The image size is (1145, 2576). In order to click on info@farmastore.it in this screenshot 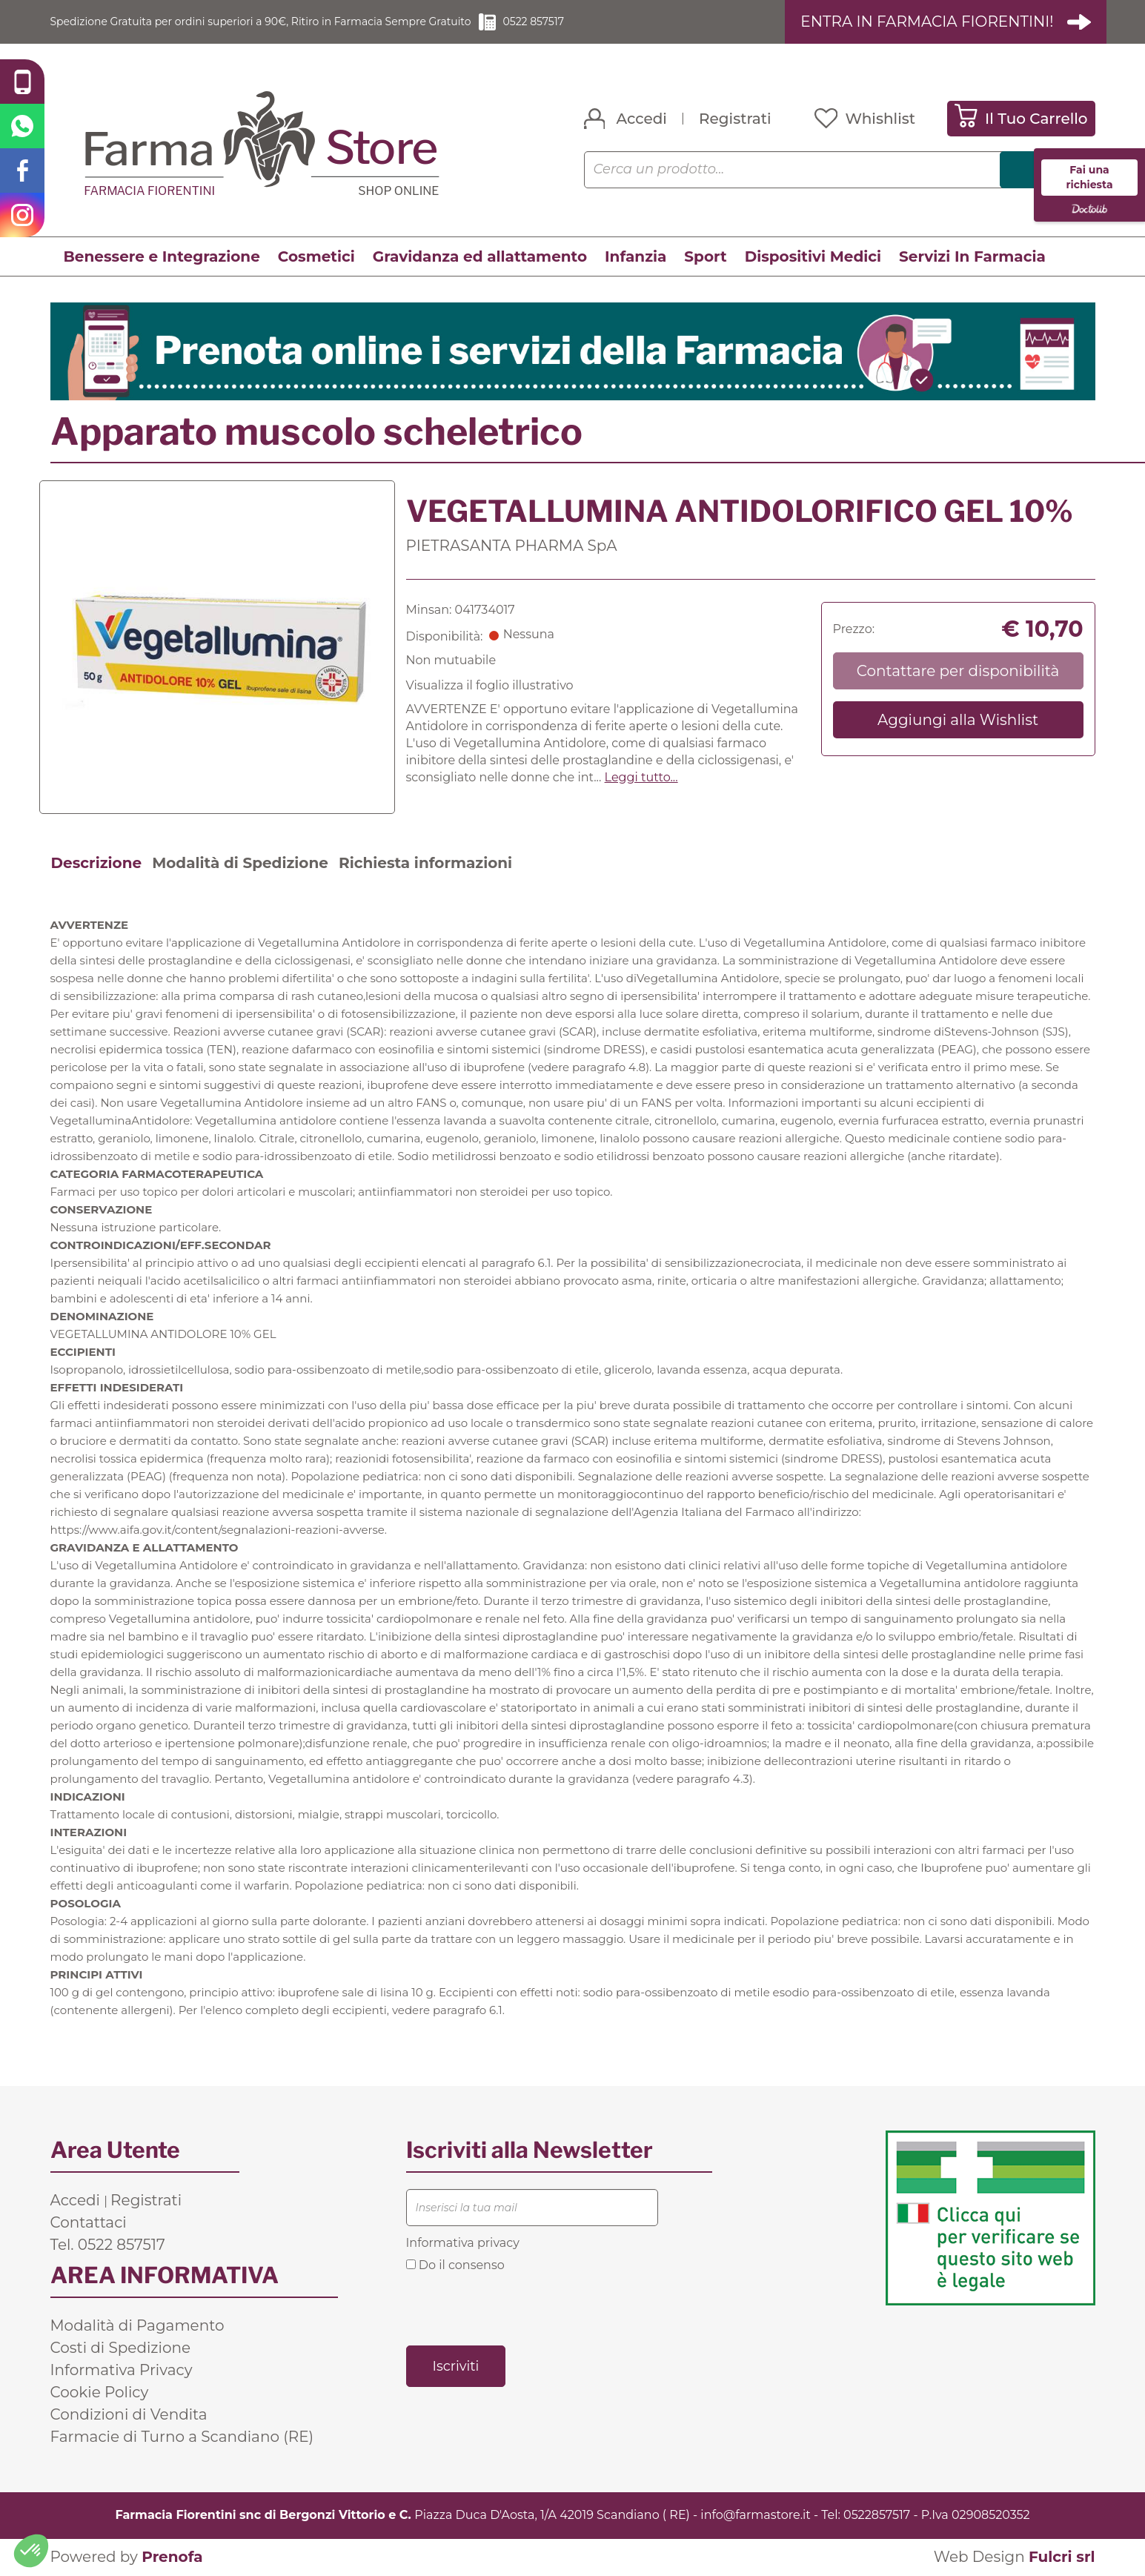, I will do `click(755, 2516)`.